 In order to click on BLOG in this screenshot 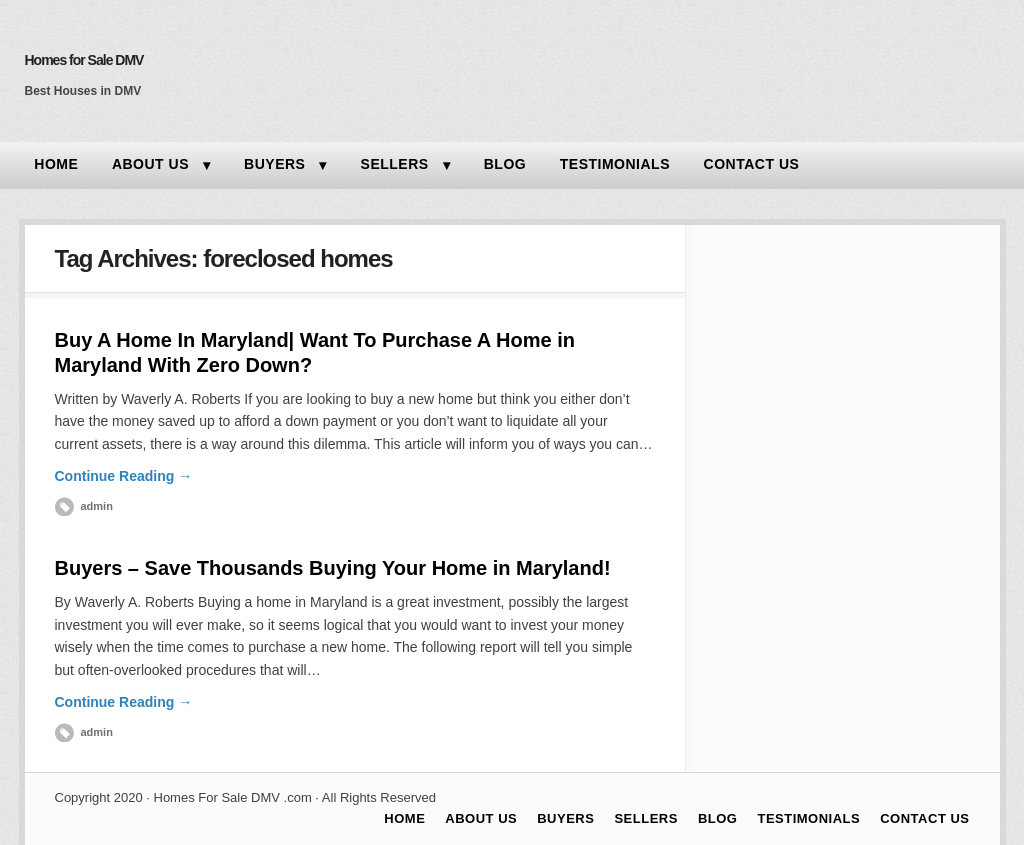, I will do `click(505, 164)`.